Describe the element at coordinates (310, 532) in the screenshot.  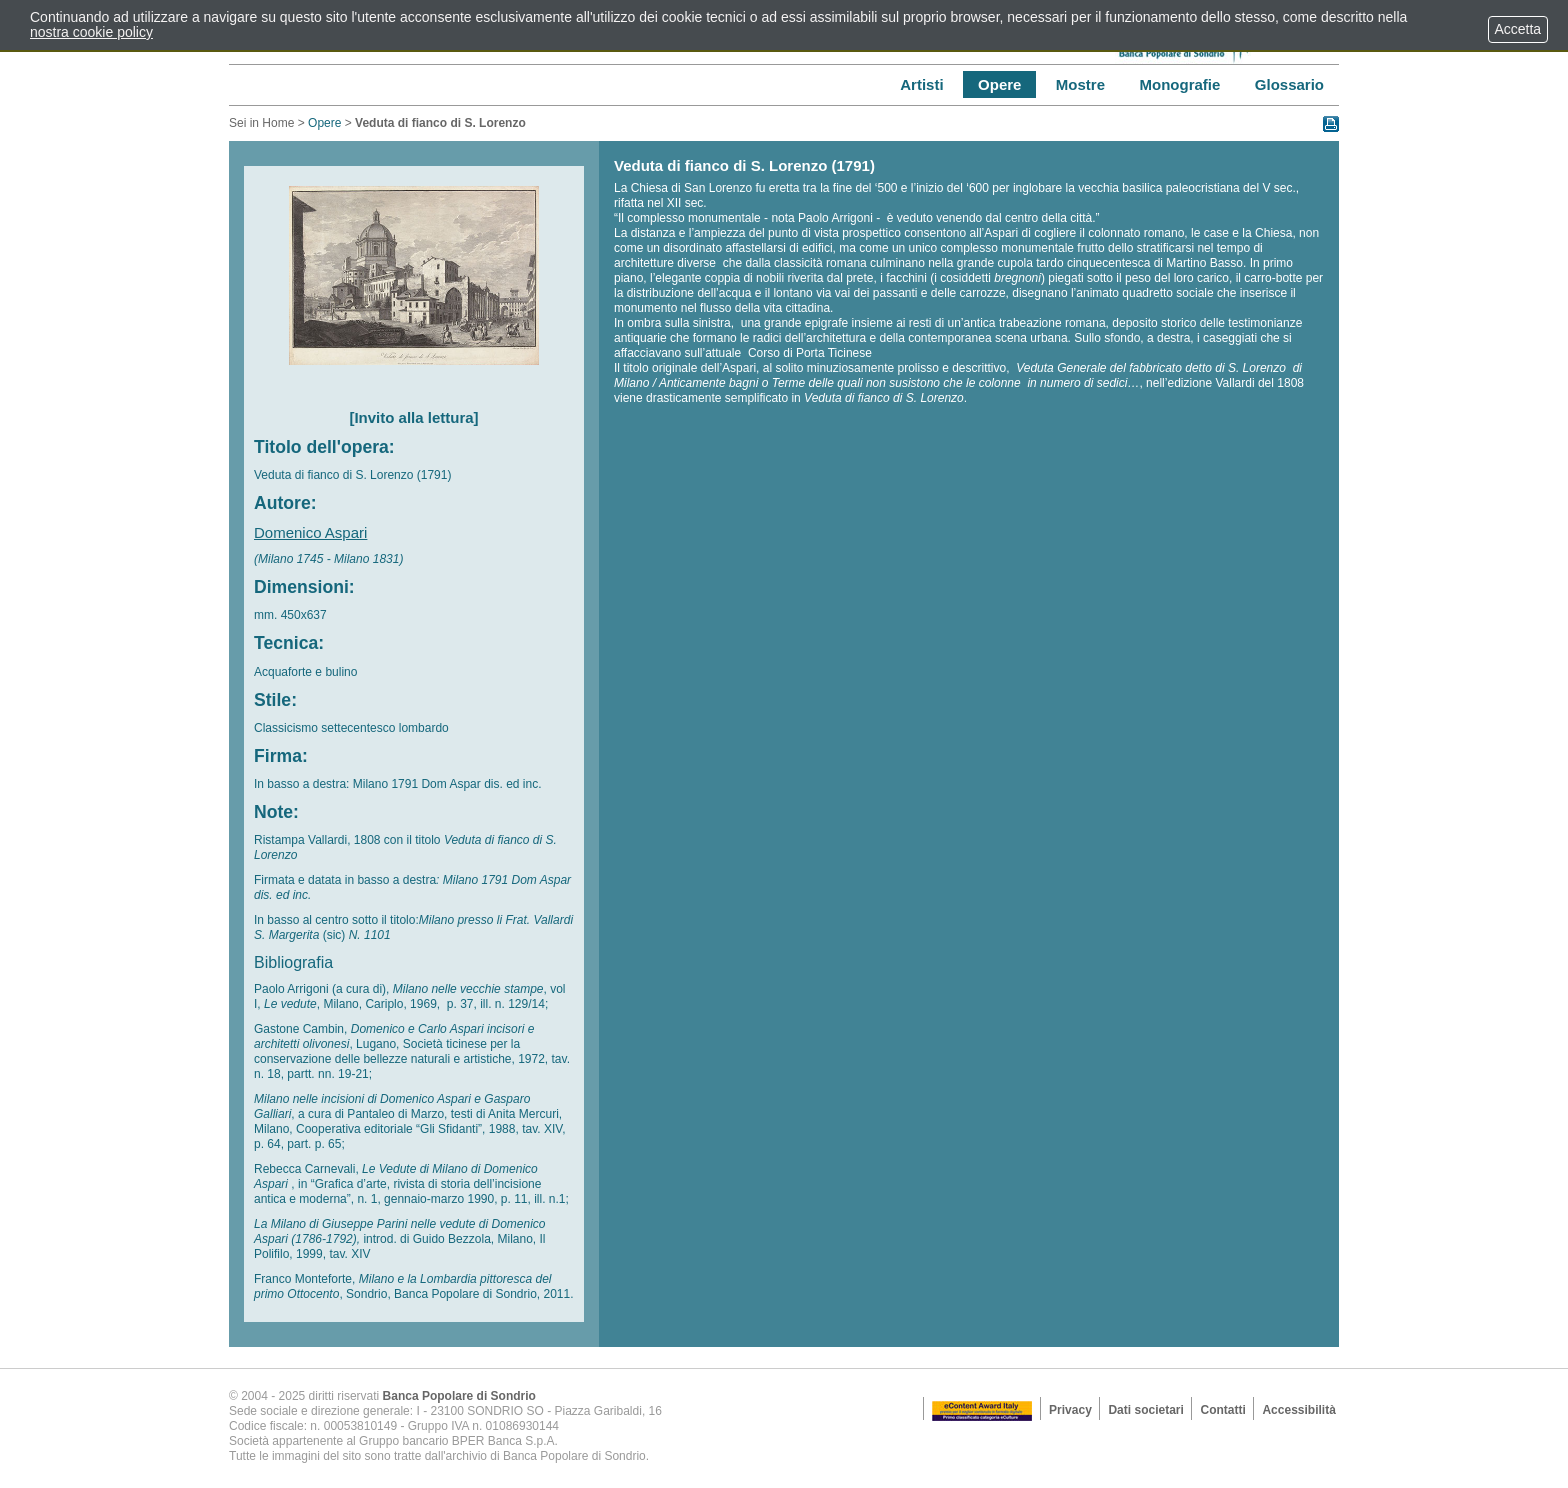
I see `Domenico Aspari` at that location.